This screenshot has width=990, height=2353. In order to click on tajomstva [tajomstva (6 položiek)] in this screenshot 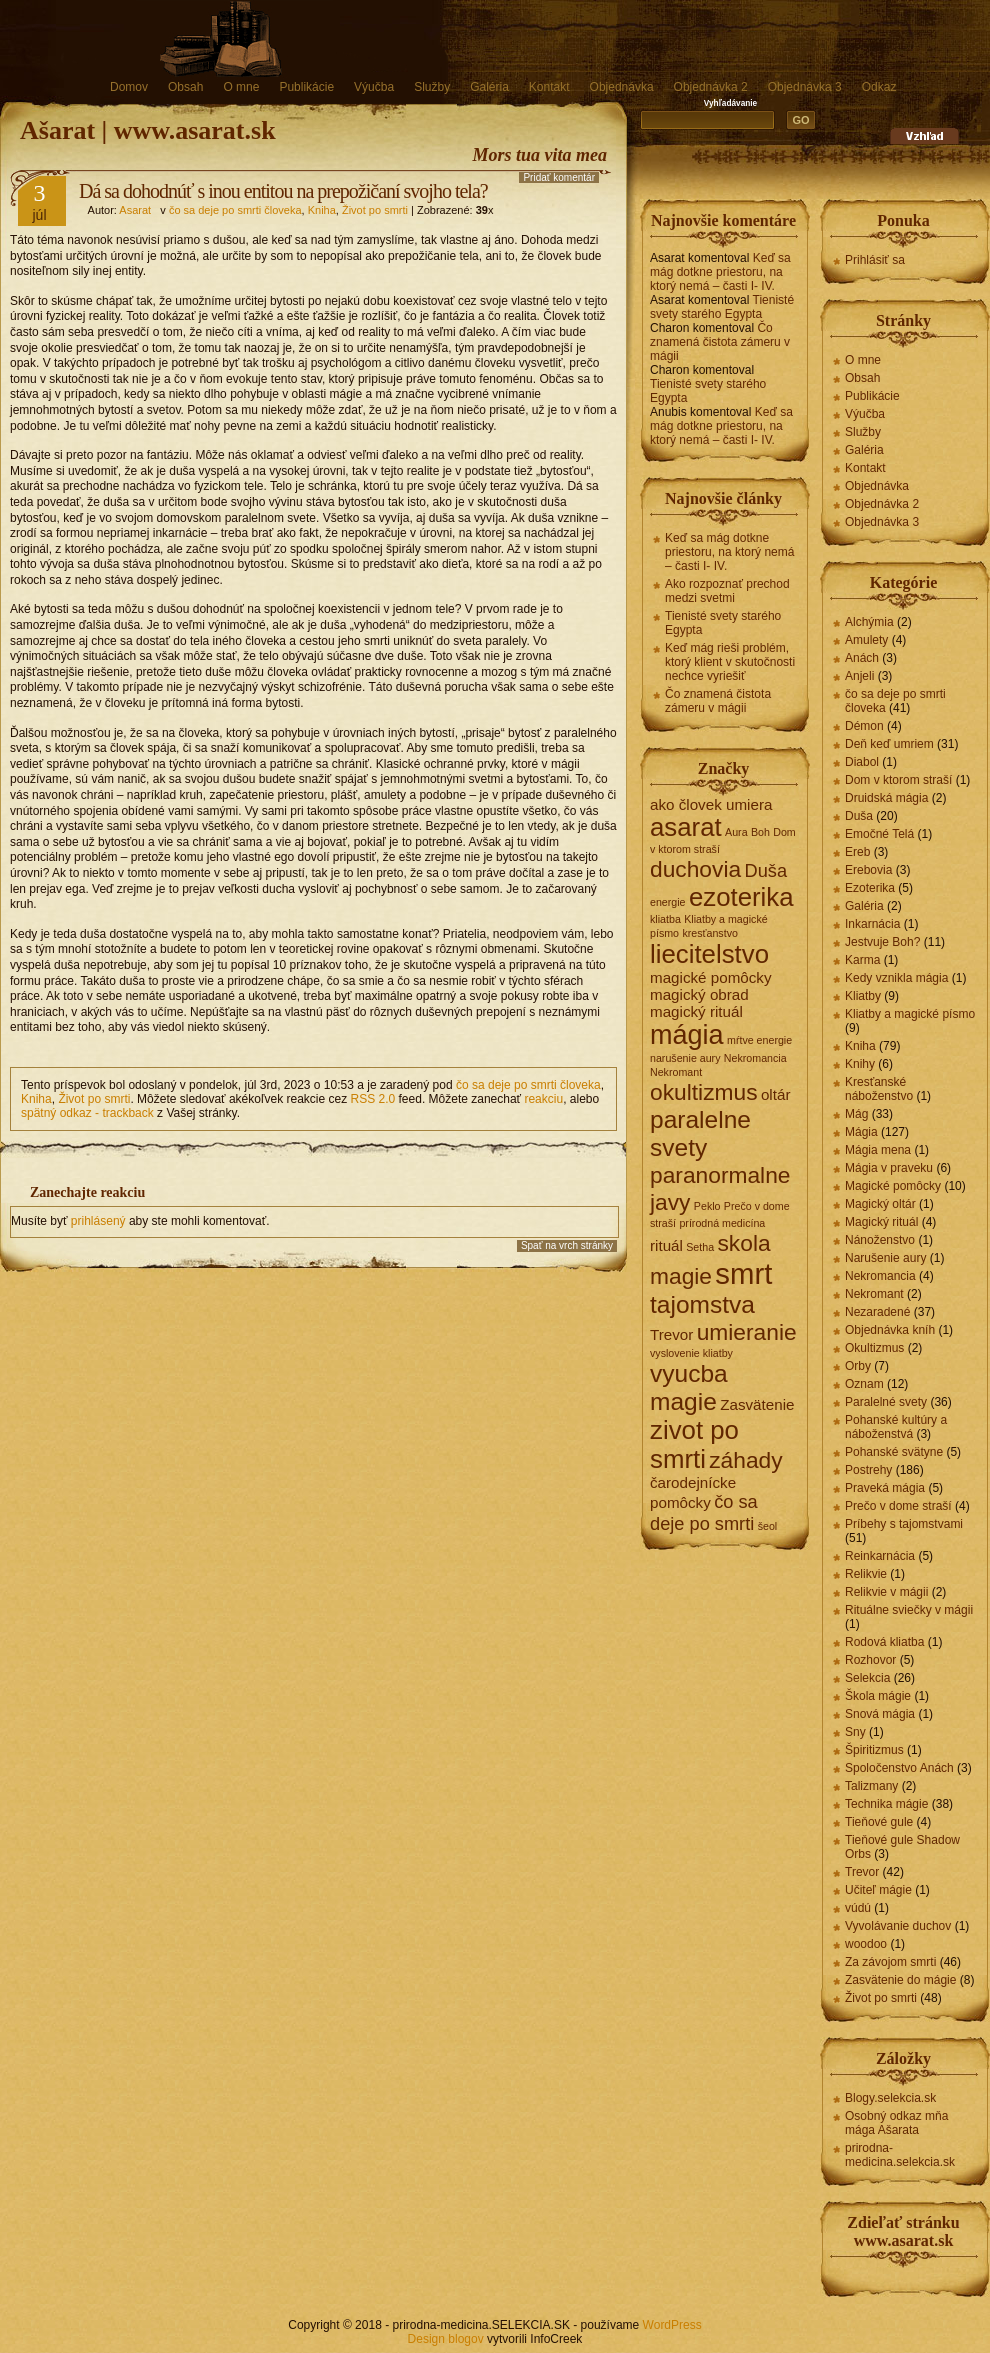, I will do `click(702, 1304)`.